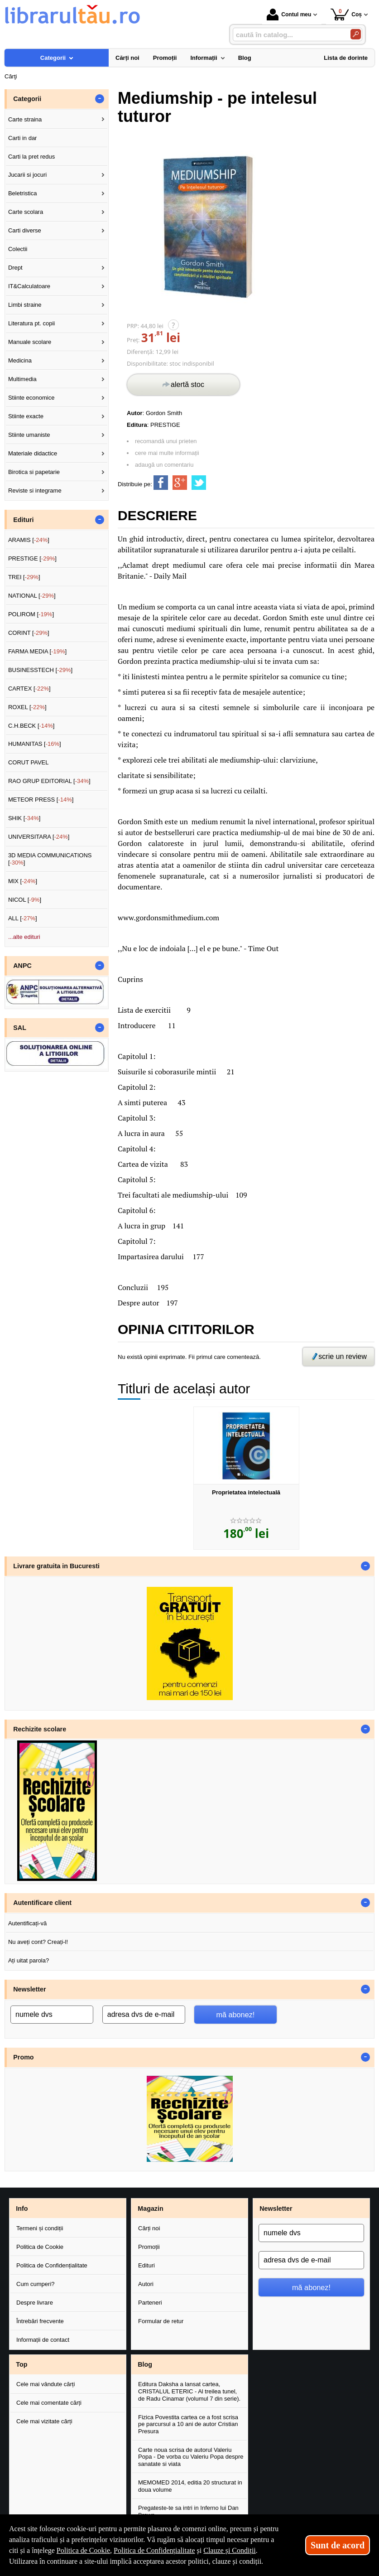 Image resolution: width=379 pixels, height=2576 pixels. Describe the element at coordinates (146, 2265) in the screenshot. I see `Edituri` at that location.